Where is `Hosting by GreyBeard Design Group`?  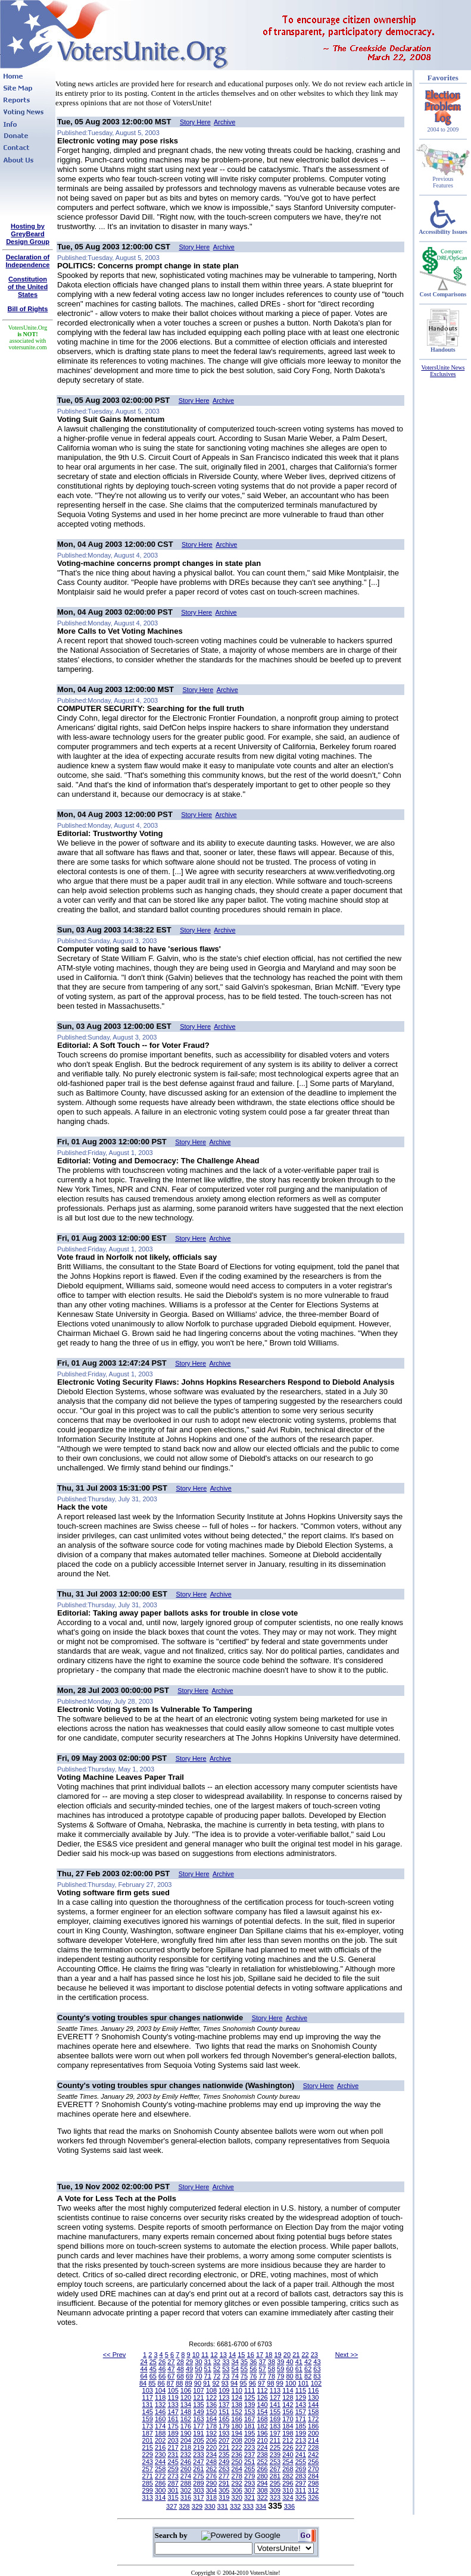
Hosting by GreyBeard Design Group is located at coordinates (27, 234).